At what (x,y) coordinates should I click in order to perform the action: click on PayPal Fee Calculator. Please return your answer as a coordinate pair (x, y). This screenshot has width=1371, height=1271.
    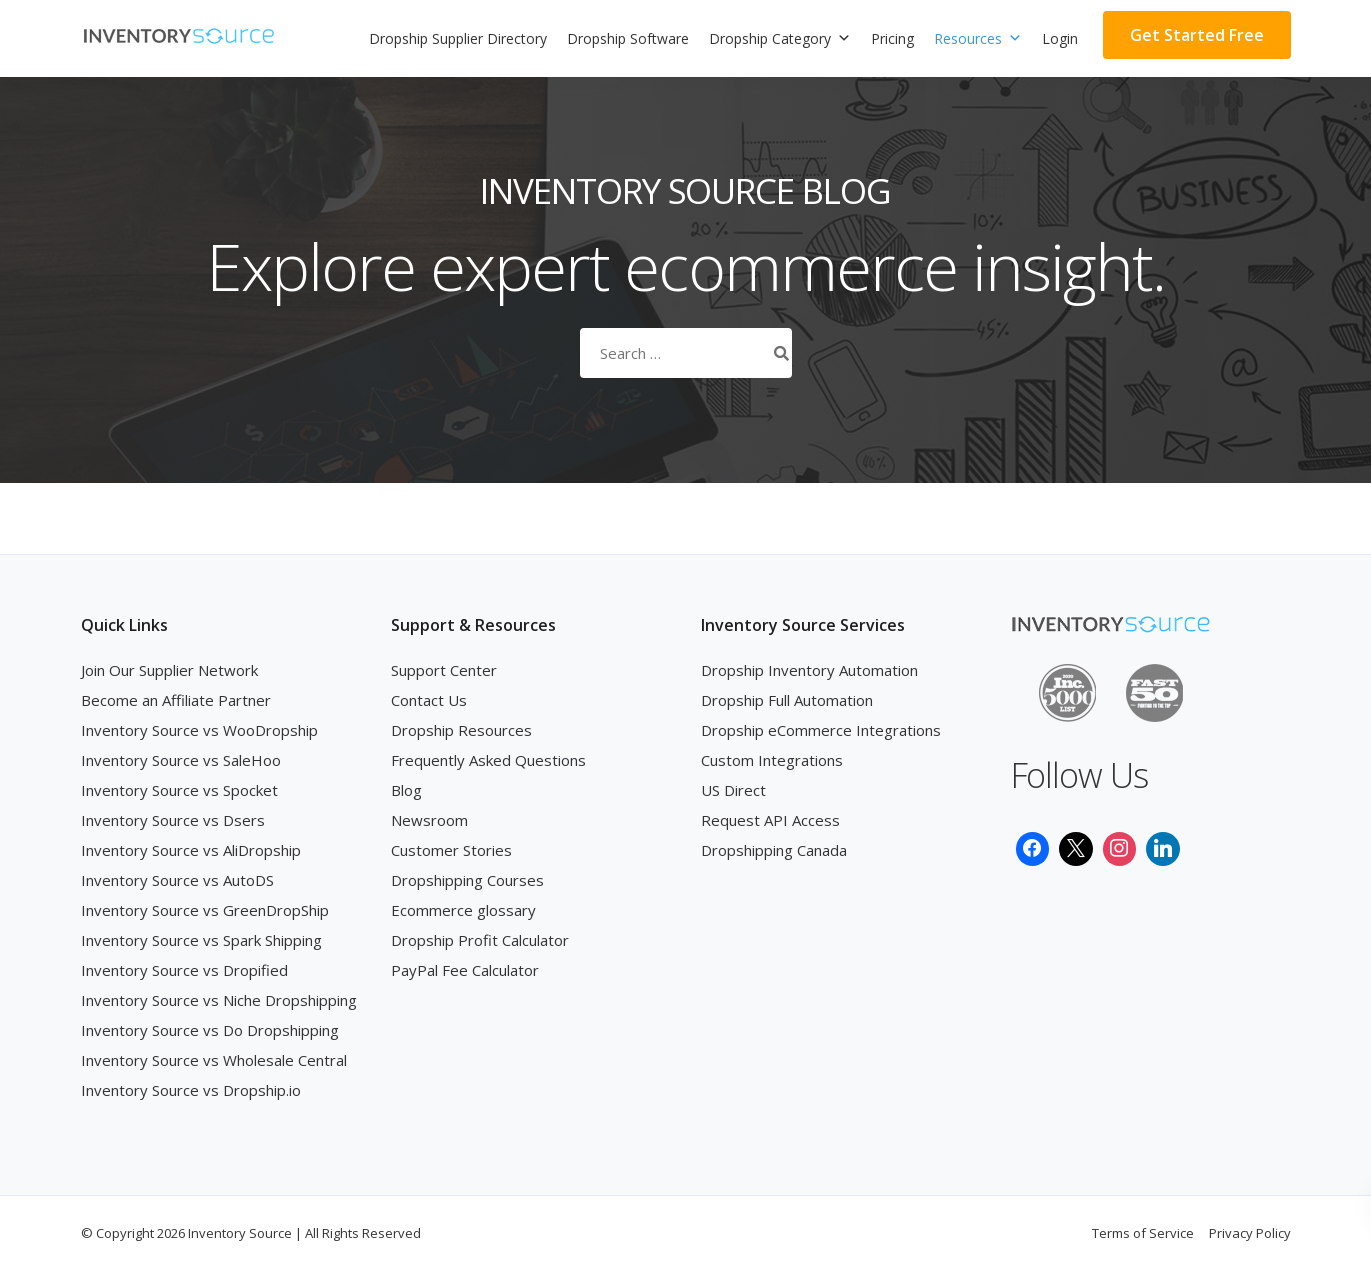
    Looking at the image, I should click on (465, 970).